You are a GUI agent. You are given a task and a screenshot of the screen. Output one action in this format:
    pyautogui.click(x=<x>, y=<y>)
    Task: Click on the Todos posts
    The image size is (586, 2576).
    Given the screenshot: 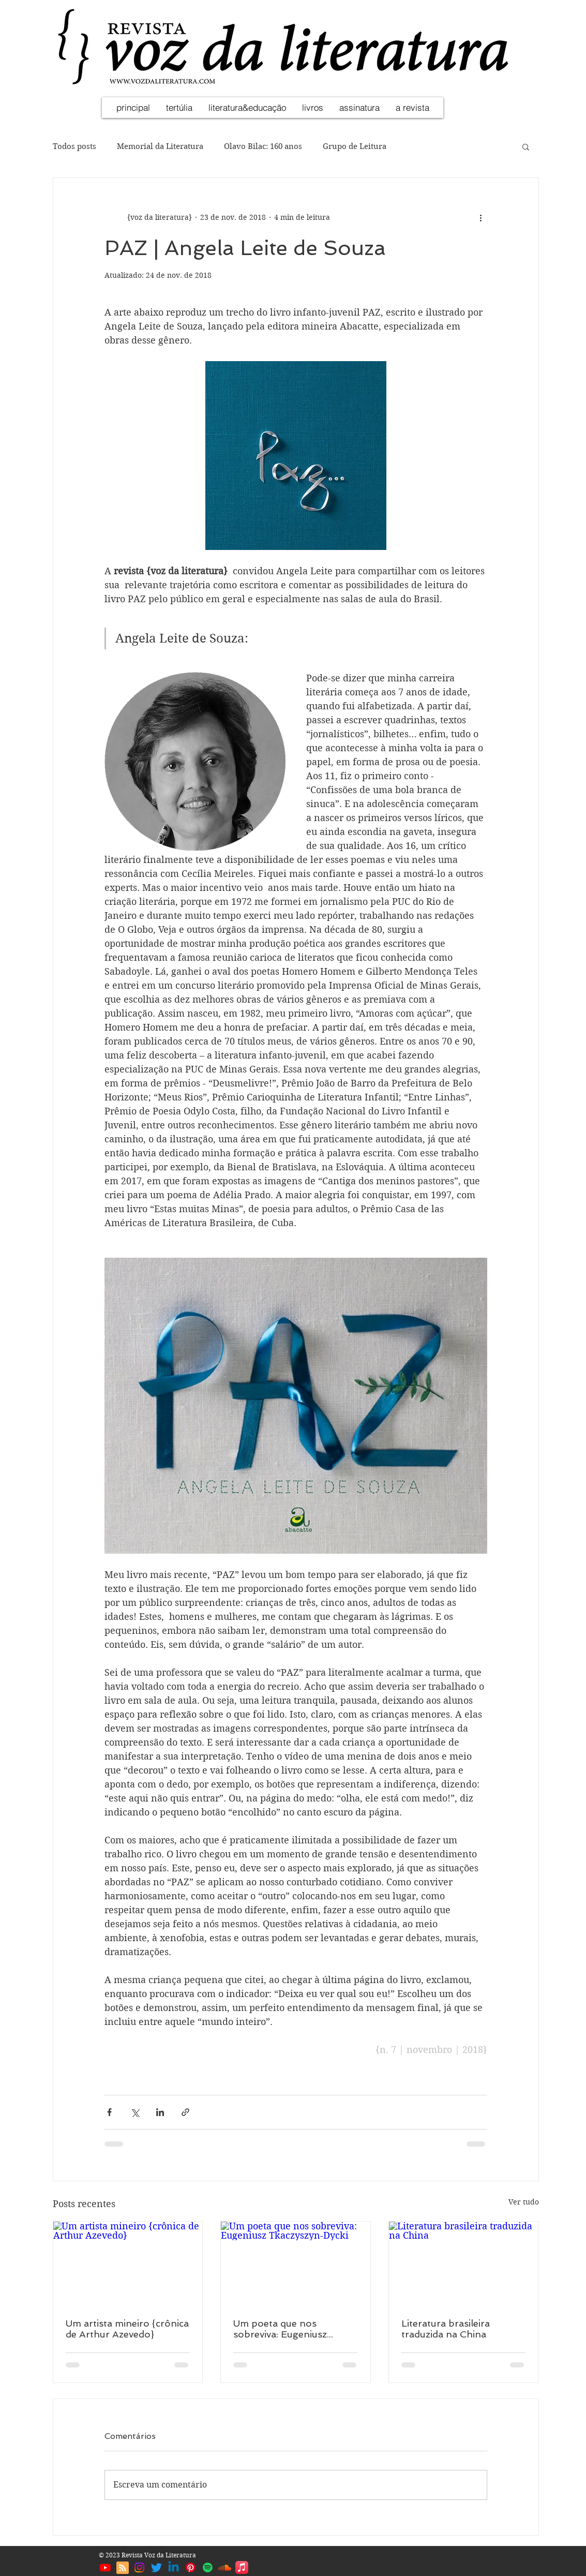 What is the action you would take?
    pyautogui.click(x=74, y=146)
    